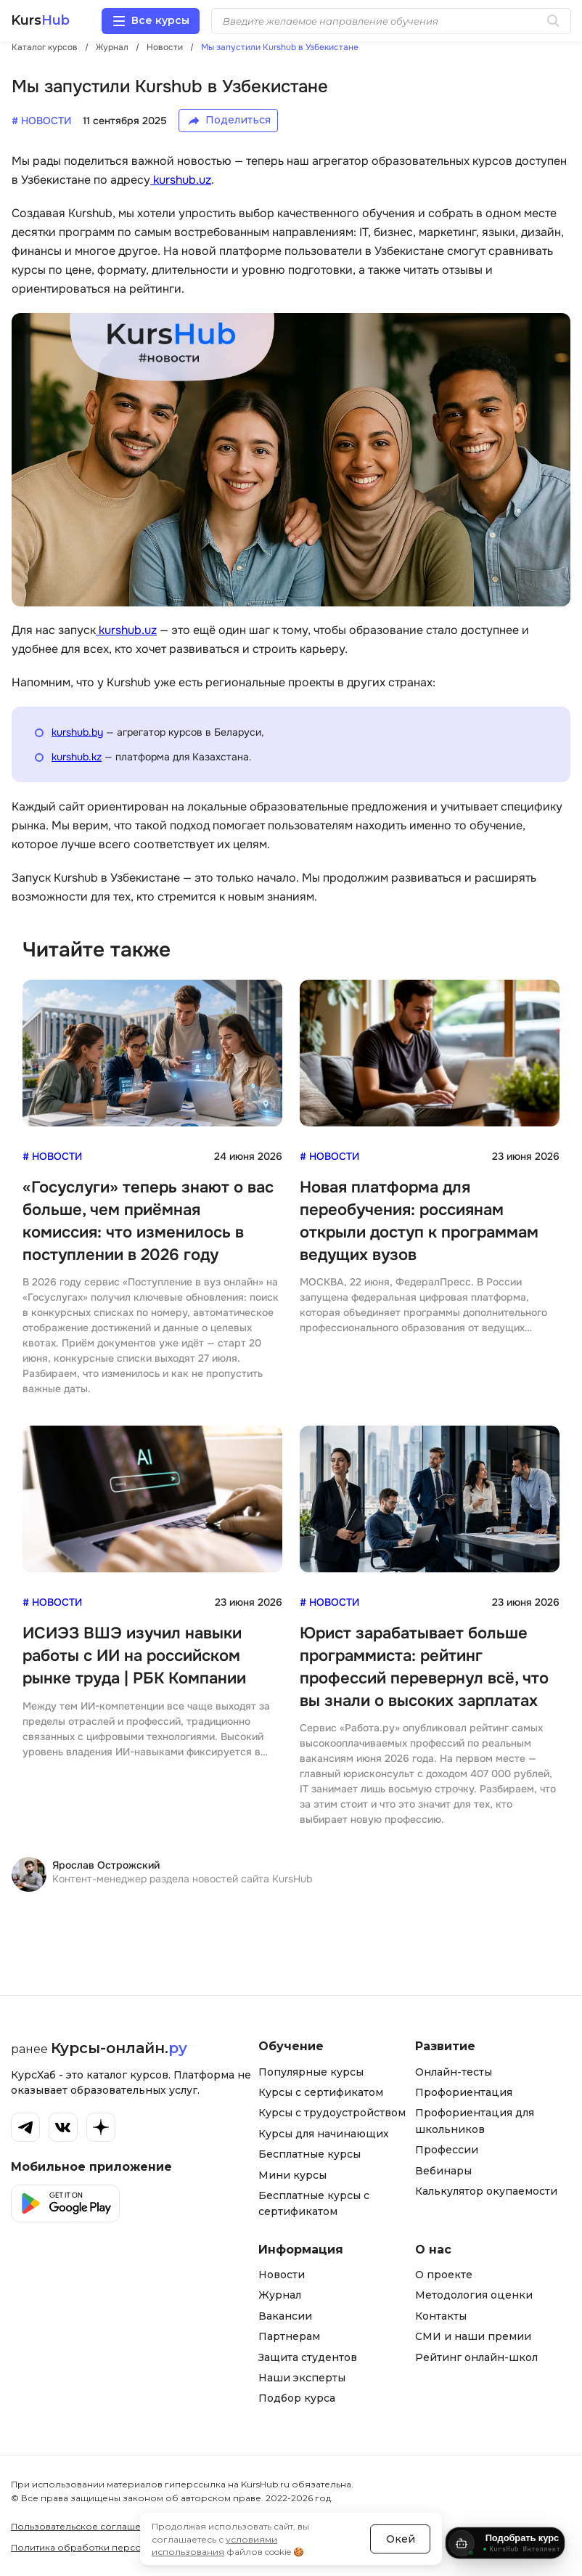 This screenshot has width=582, height=2576. Describe the element at coordinates (281, 2274) in the screenshot. I see `Новости` at that location.